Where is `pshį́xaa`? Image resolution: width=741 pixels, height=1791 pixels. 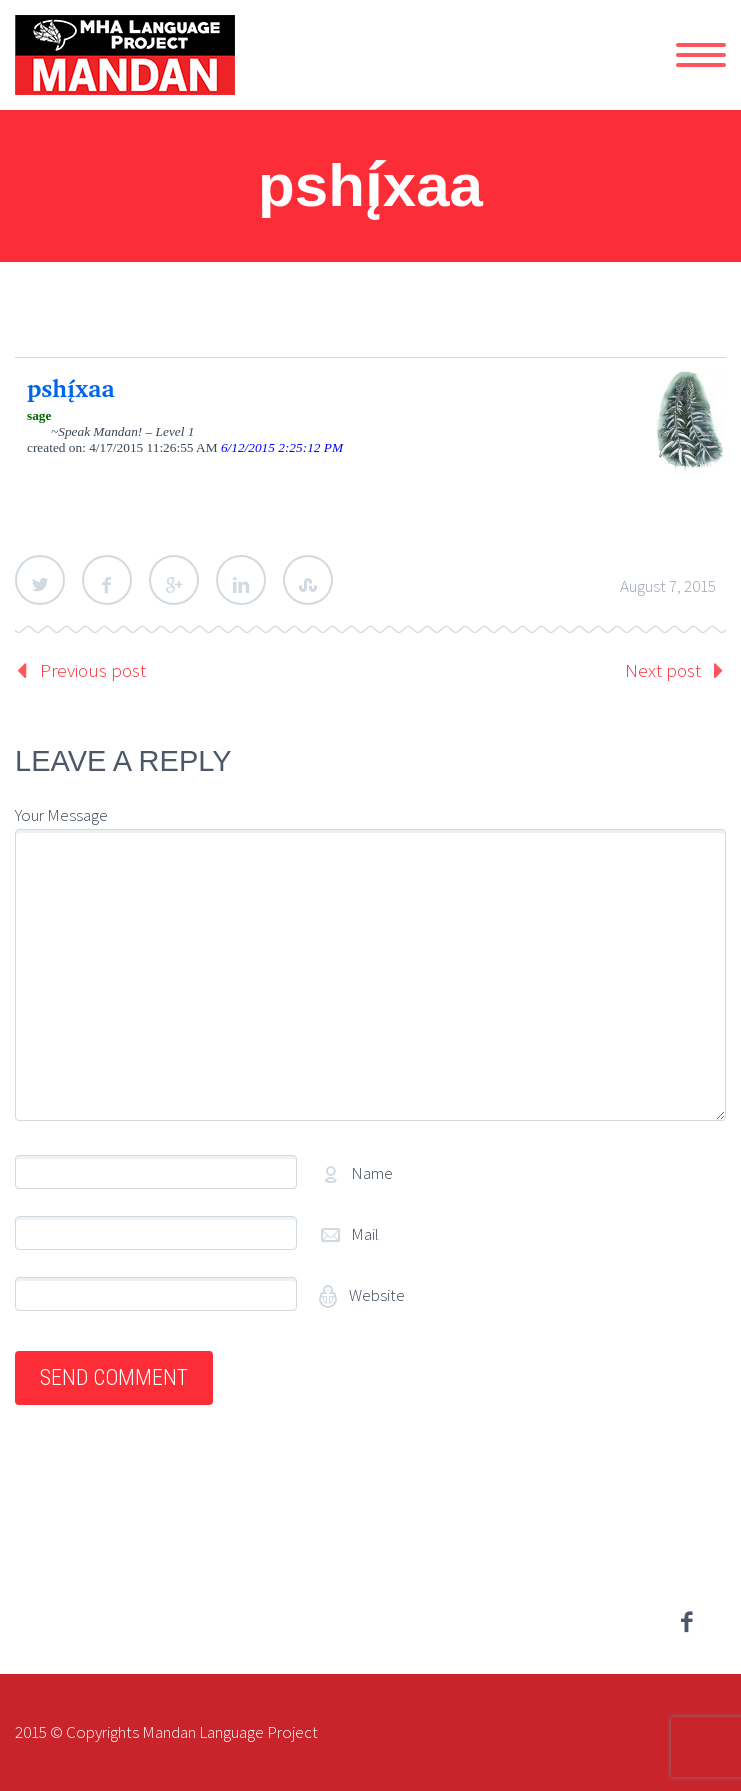 pshį́xaa is located at coordinates (71, 388).